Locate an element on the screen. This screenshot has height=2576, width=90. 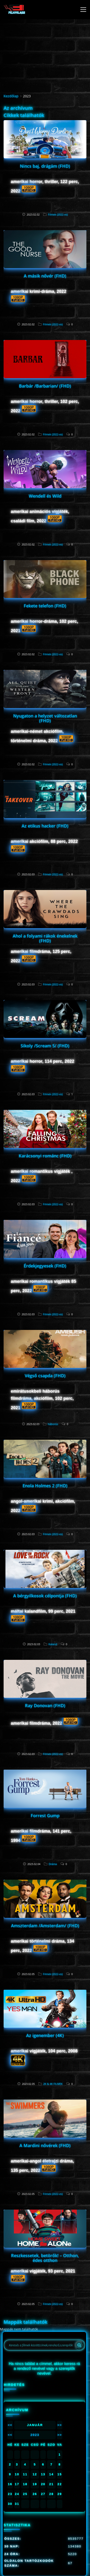
Nincs baj, drágám (FHD) is located at coordinates (45, 166).